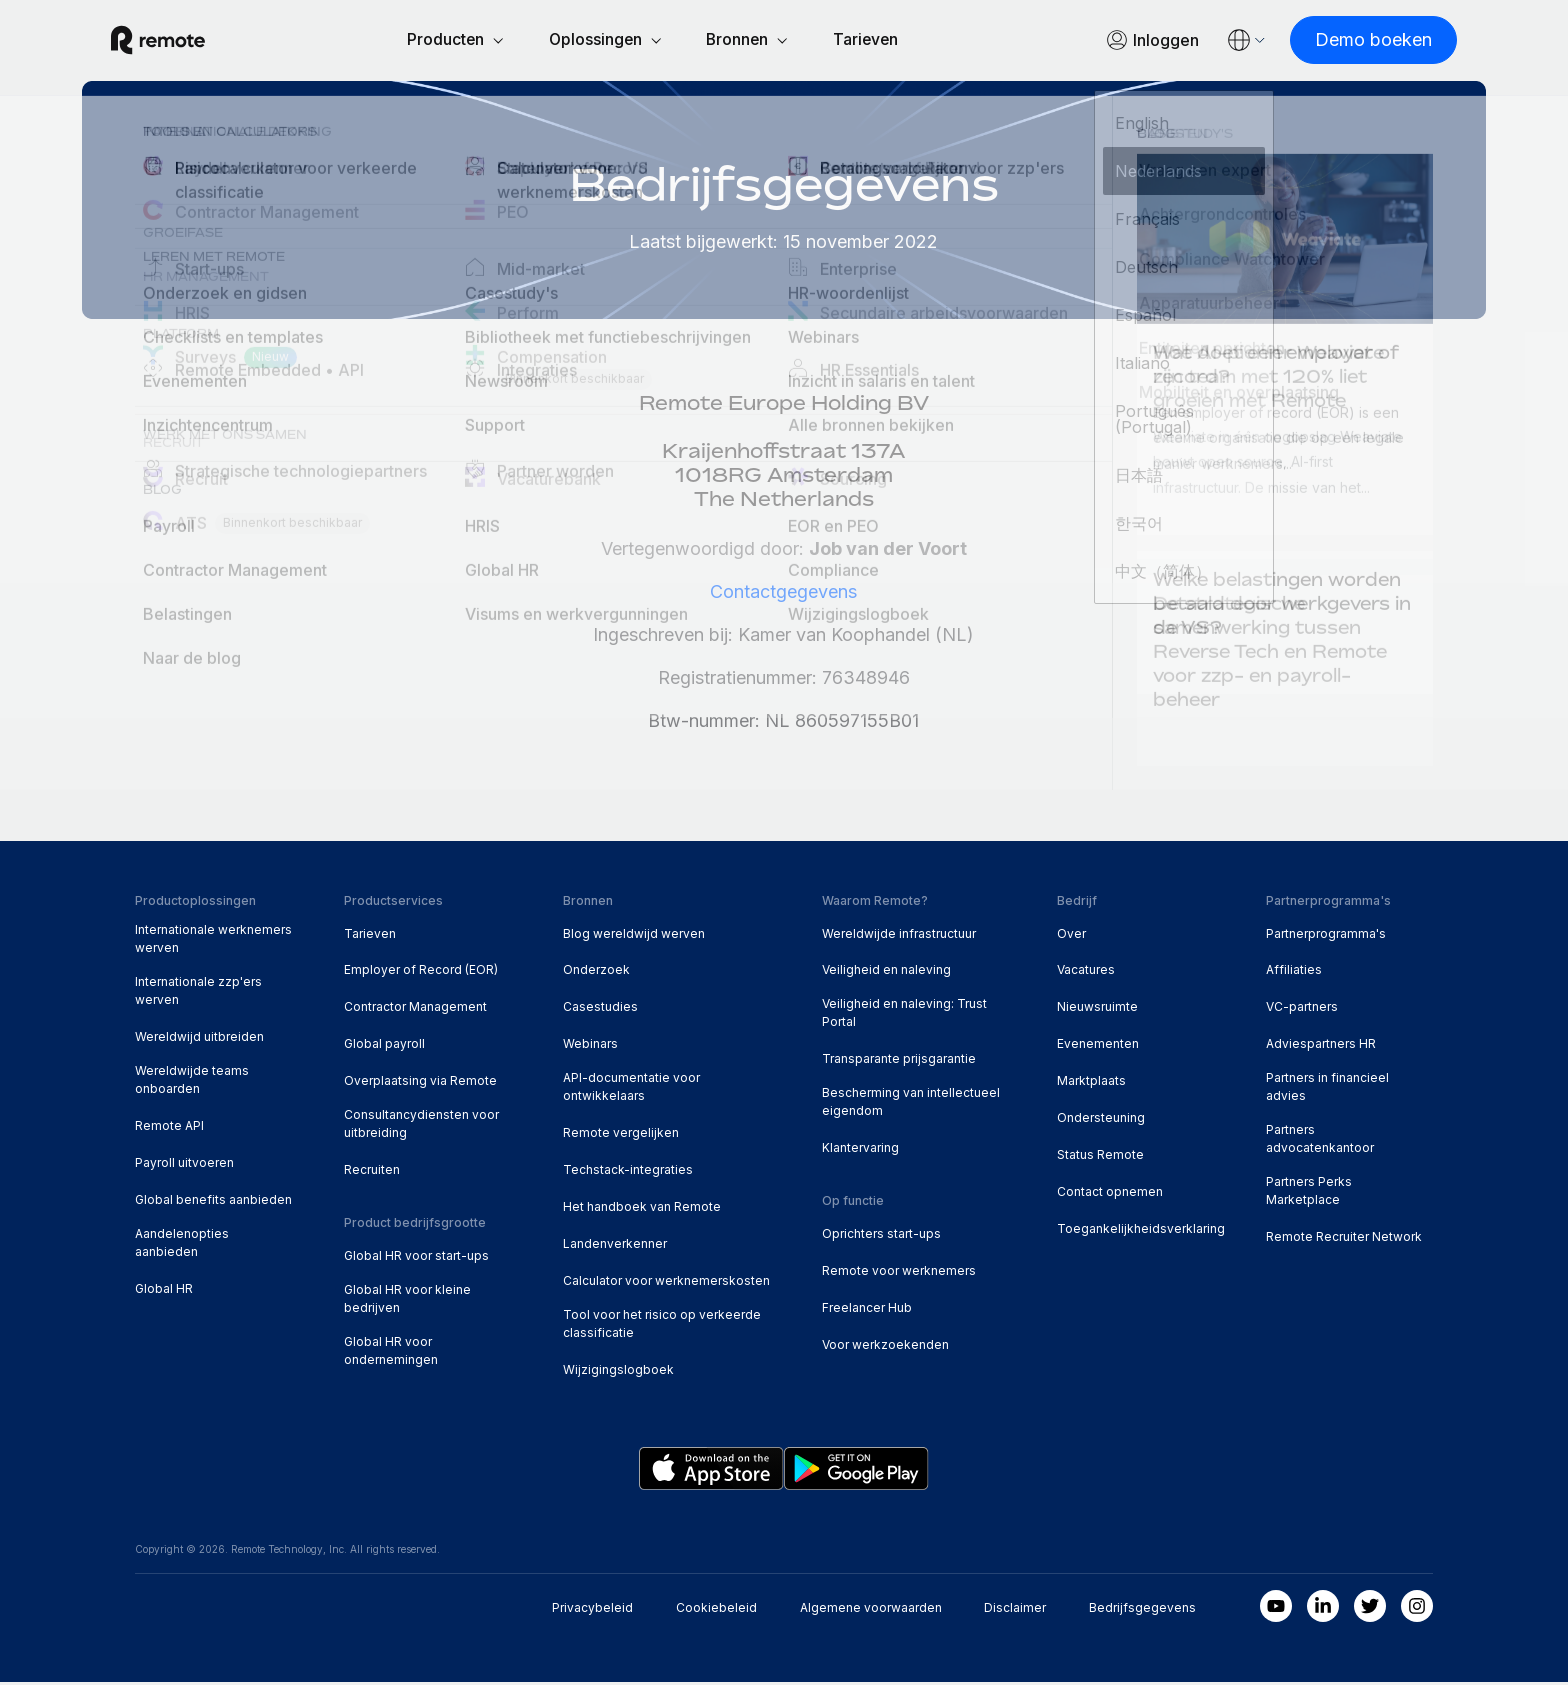 This screenshot has width=1568, height=1685. I want to click on Overplaatsing via Remote [menuitem], so click(420, 1083).